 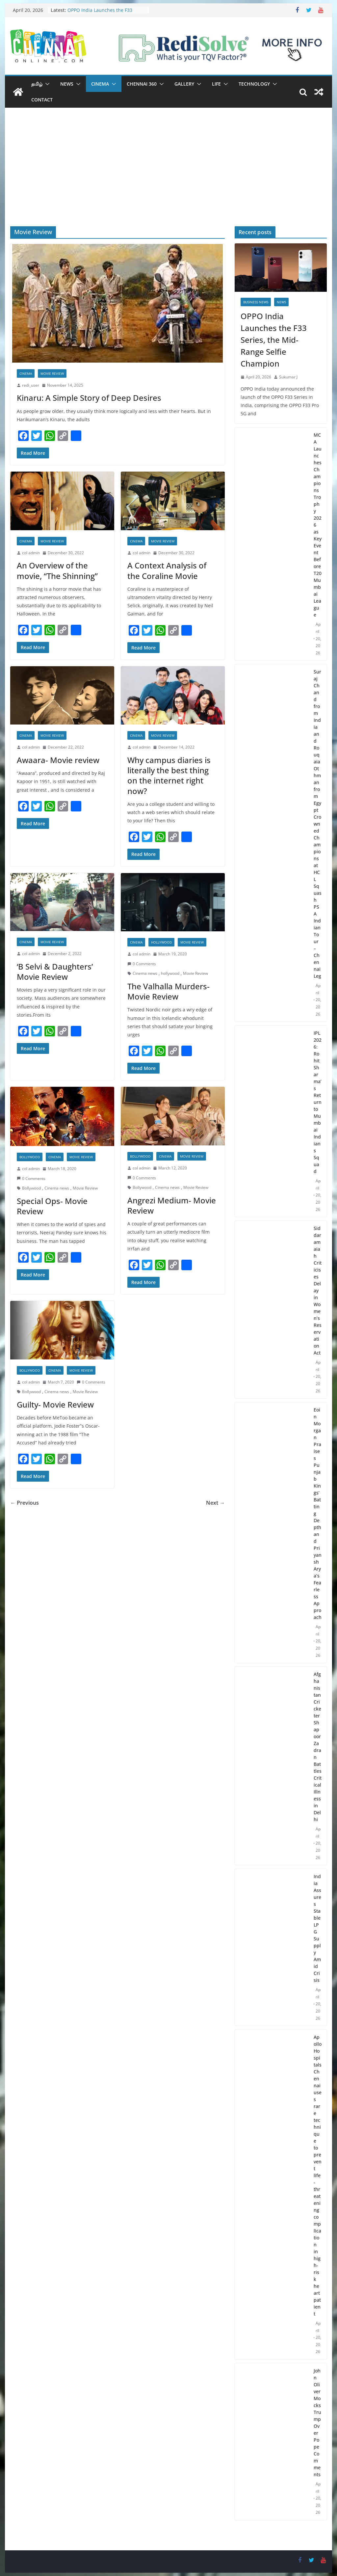 I want to click on India Assures Stable LPG Supply Amid Crisis, so click(x=317, y=1928).